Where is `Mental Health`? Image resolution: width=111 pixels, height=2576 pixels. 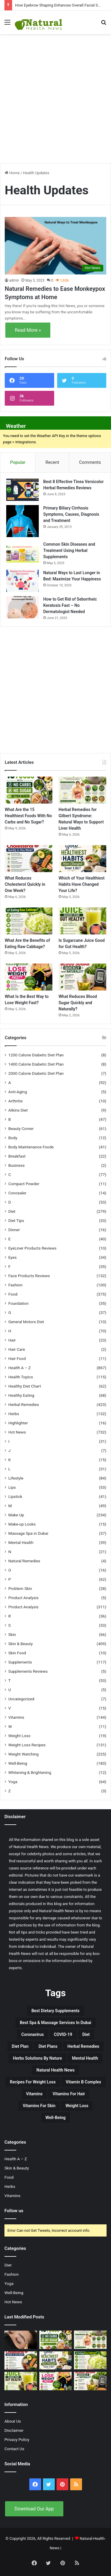
Mental Health is located at coordinates (20, 1542).